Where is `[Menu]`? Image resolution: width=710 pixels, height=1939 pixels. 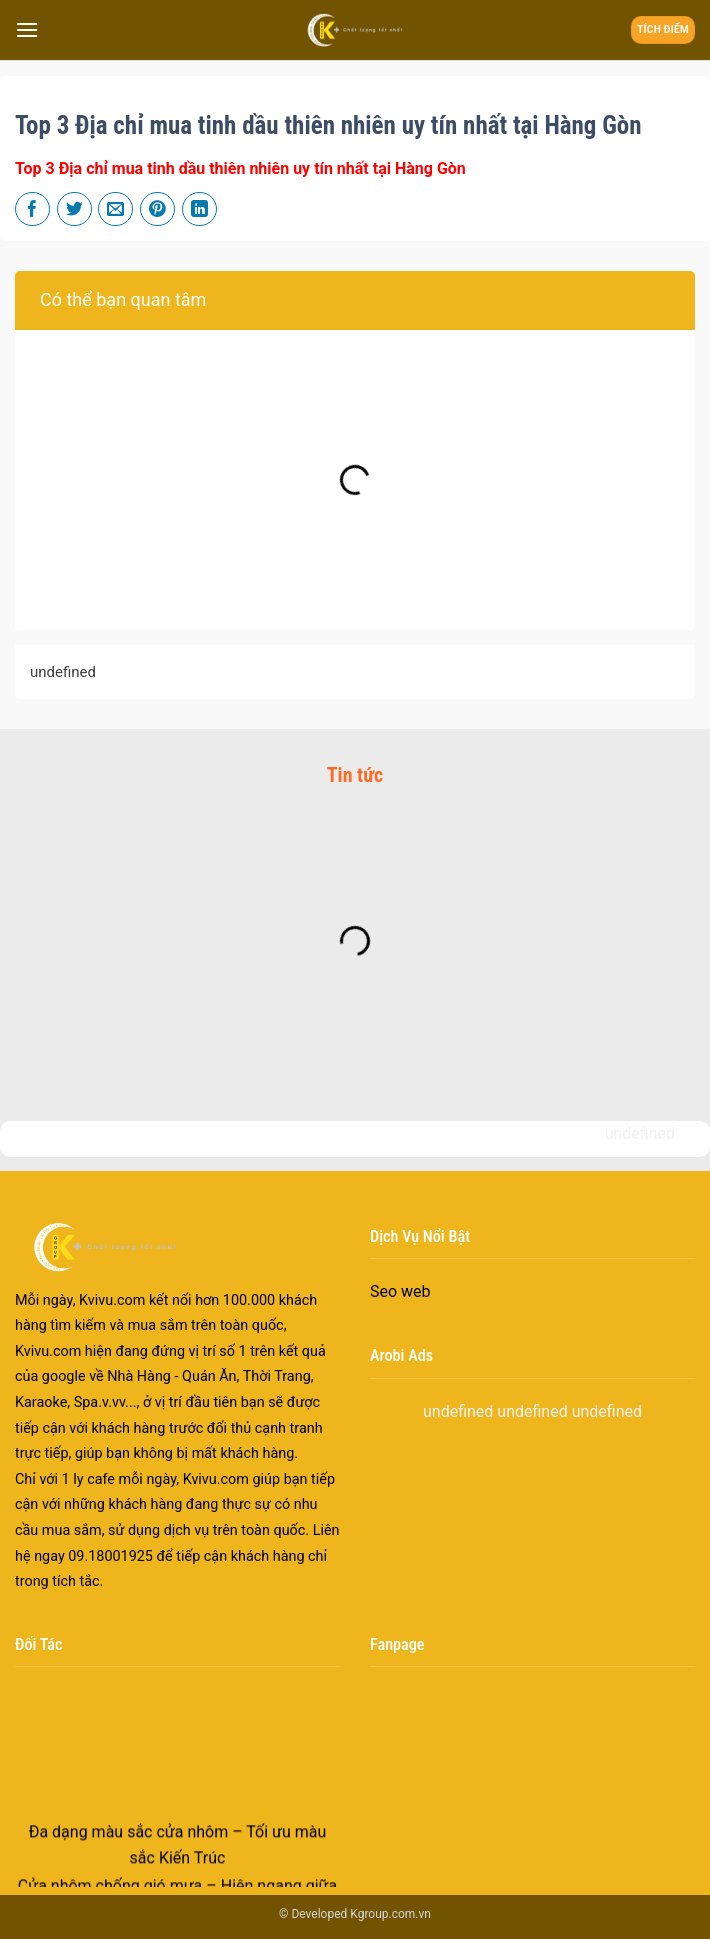
[Menu] is located at coordinates (27, 29).